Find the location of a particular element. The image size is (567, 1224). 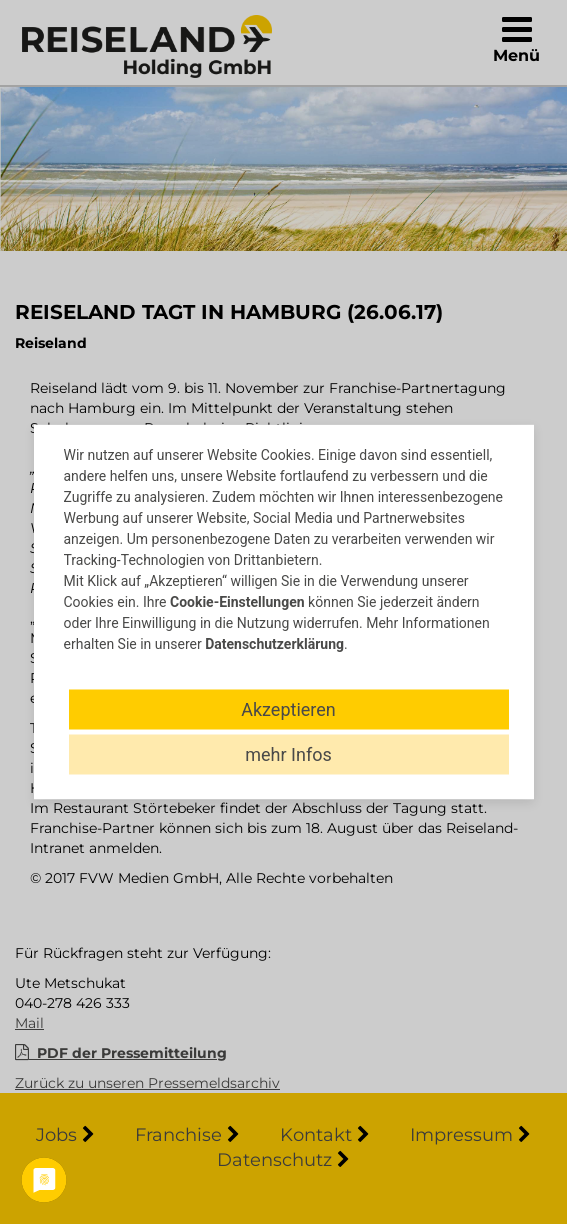

Cookie-Einstellungen is located at coordinates (237, 602).